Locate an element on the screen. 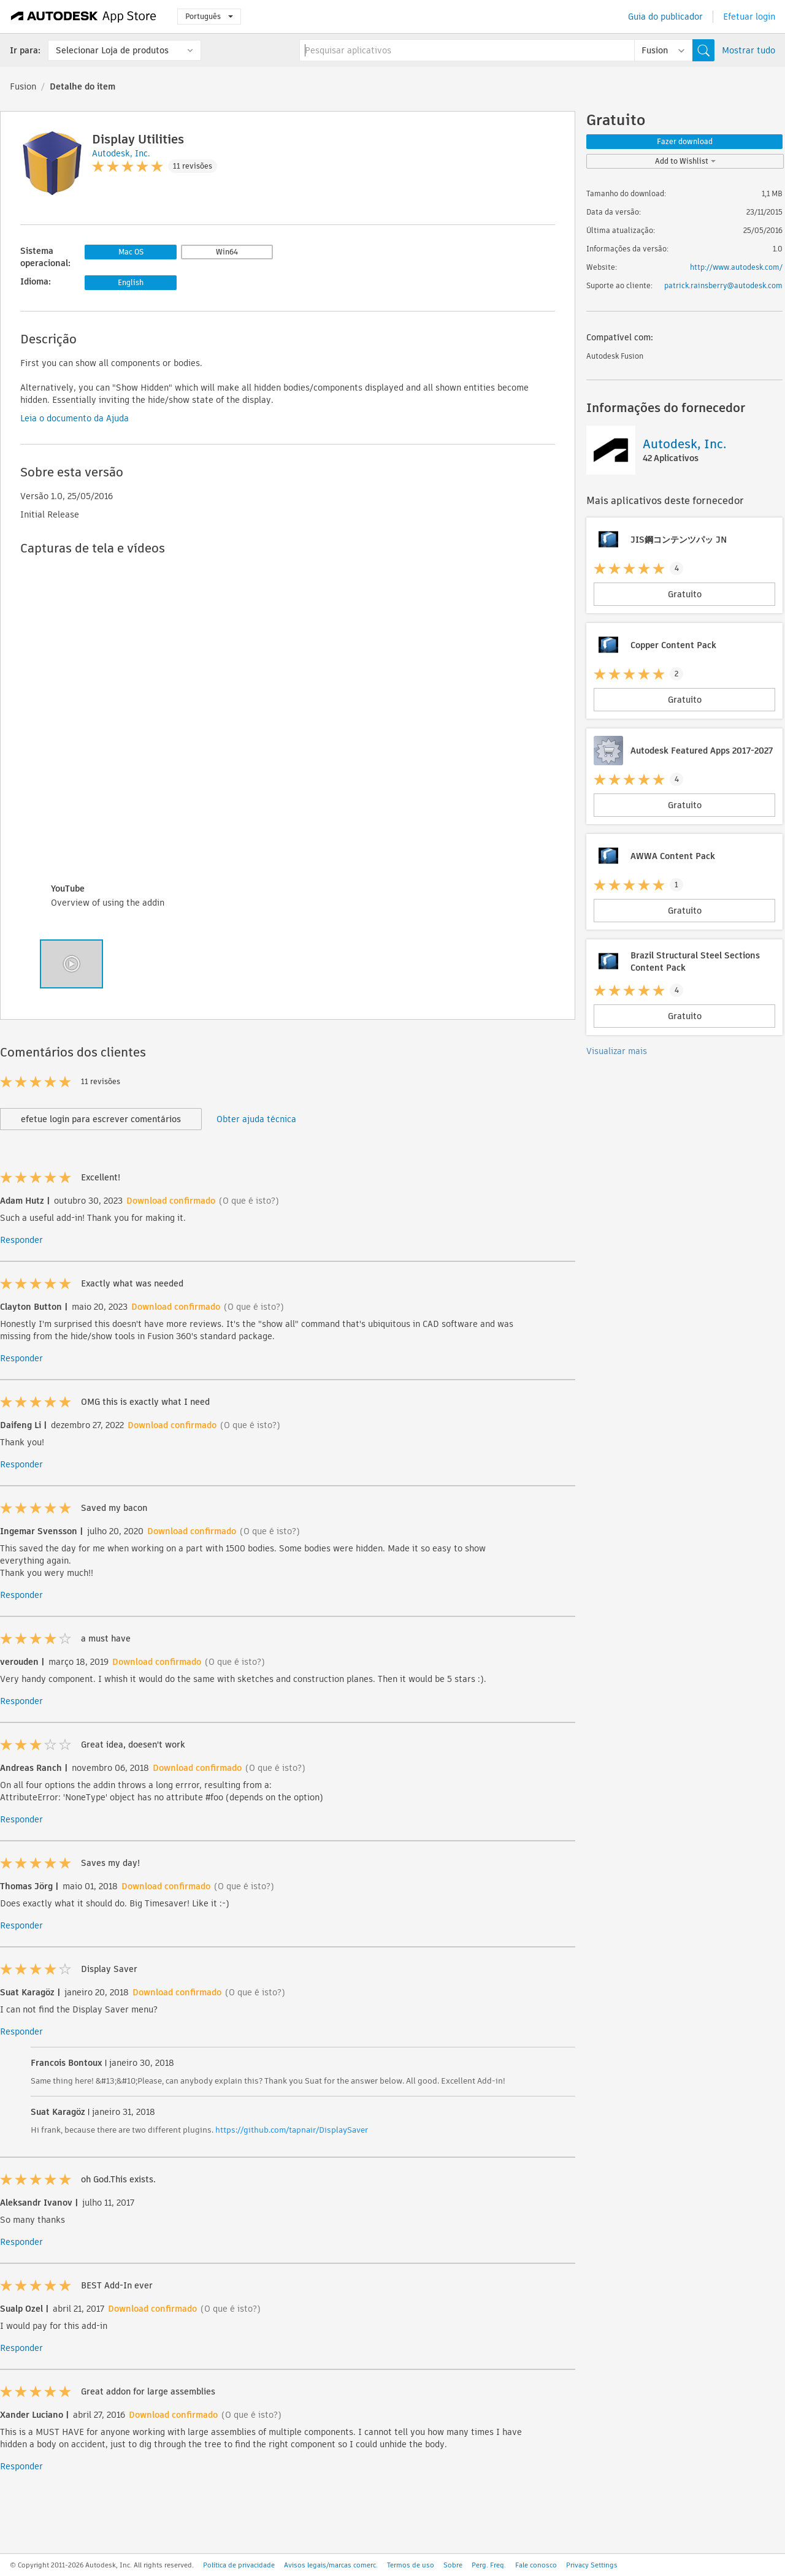 The width and height of the screenshot is (785, 2576). http://www.autodesk.com/ is located at coordinates (736, 267).